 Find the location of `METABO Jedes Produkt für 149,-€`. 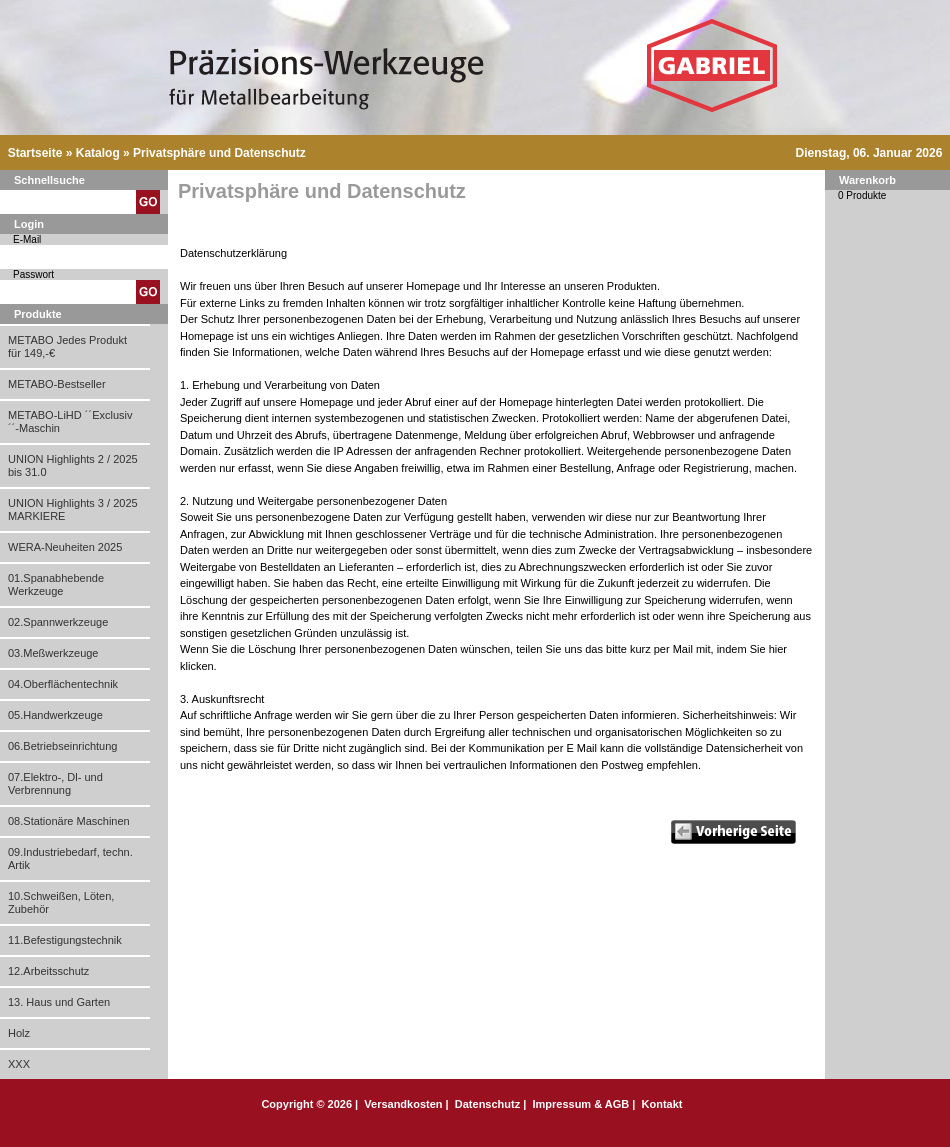

METABO Jedes Produkt für 149,-€ is located at coordinates (67, 346).